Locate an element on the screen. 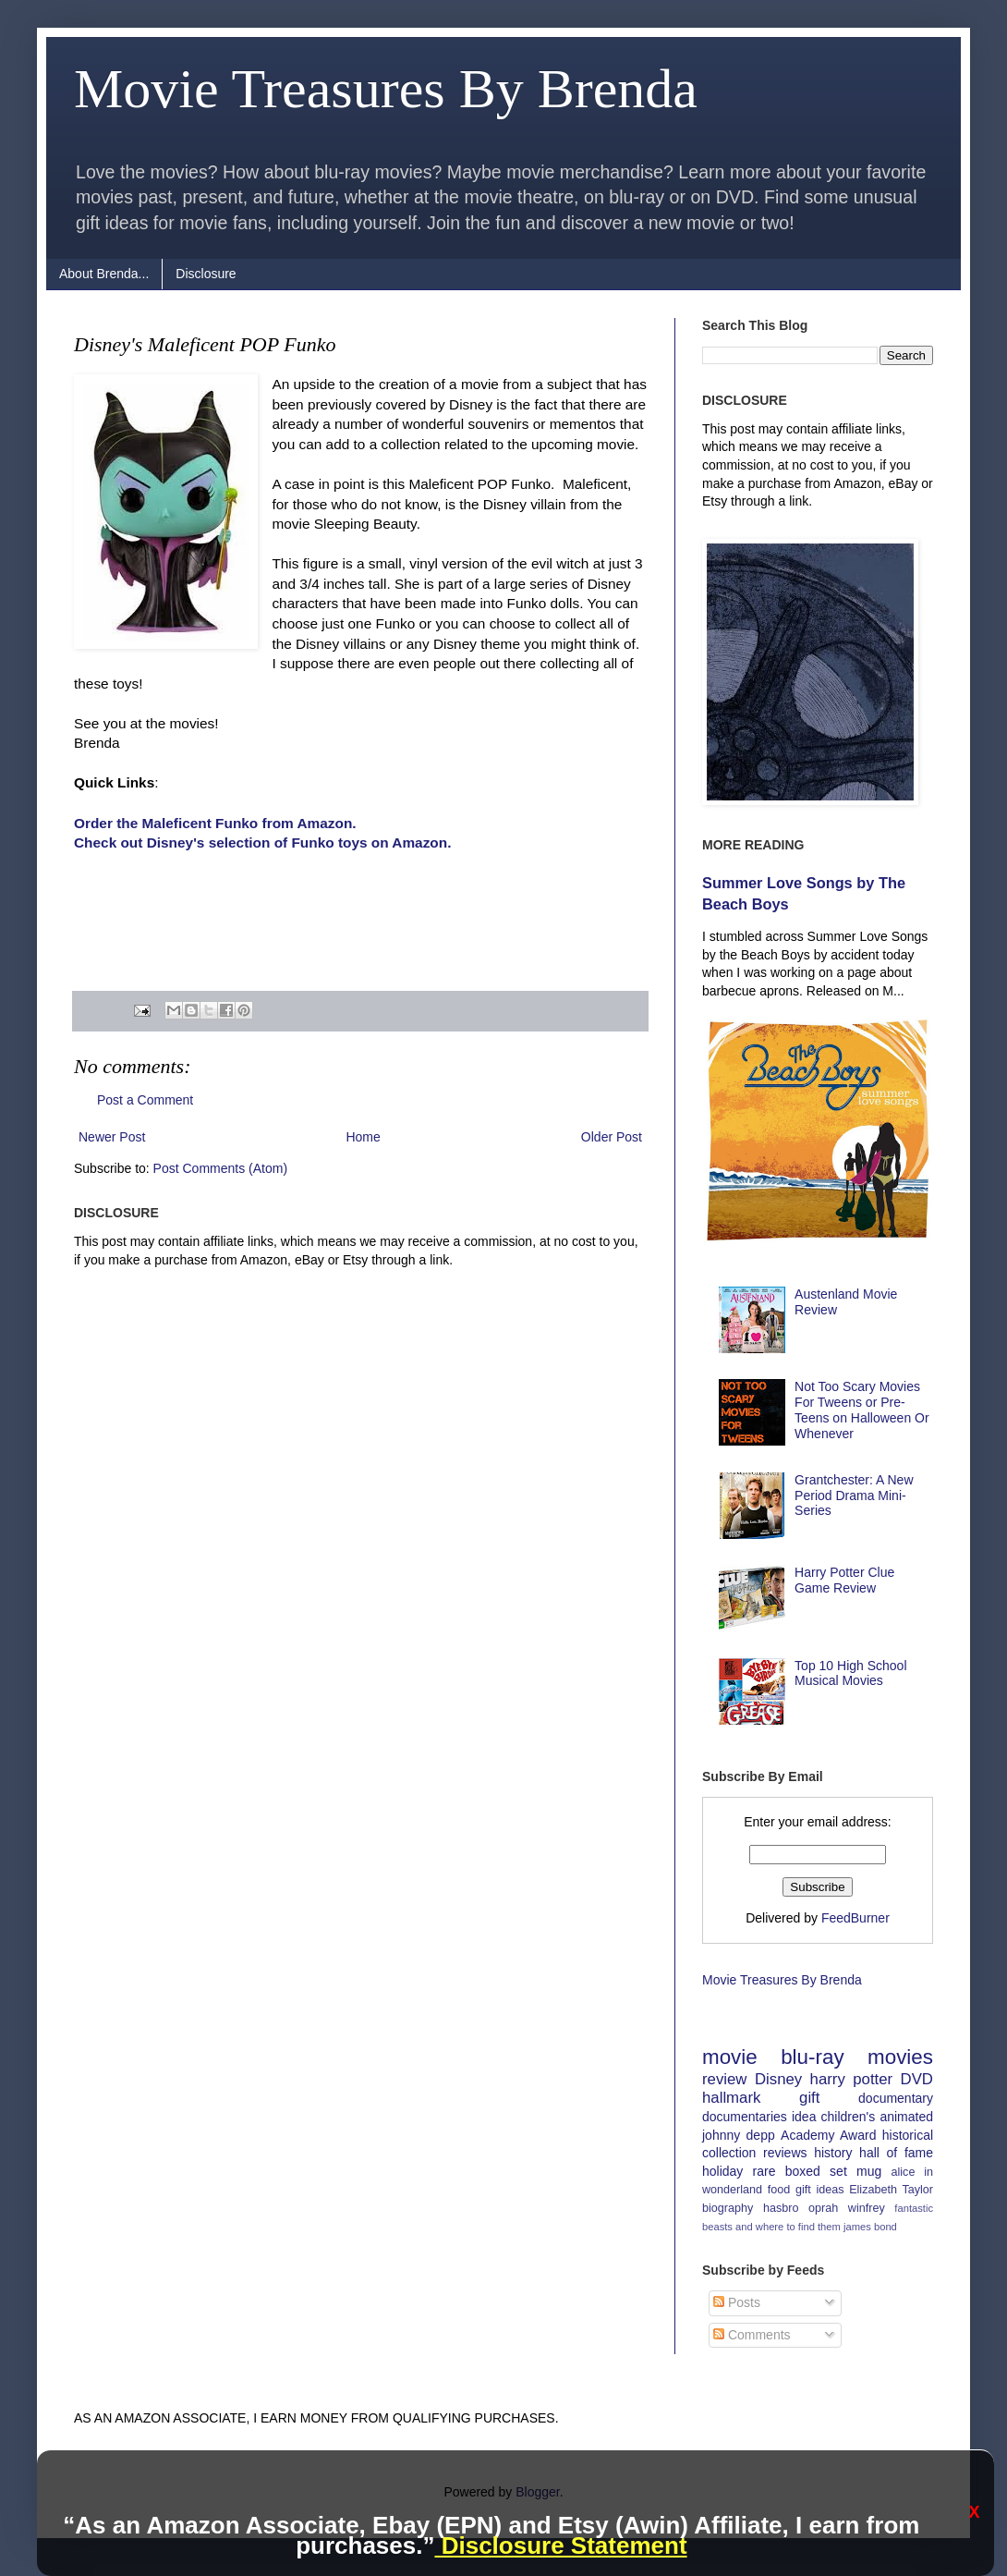 This screenshot has height=2576, width=1007. Elizabeth Taylor is located at coordinates (891, 2189).